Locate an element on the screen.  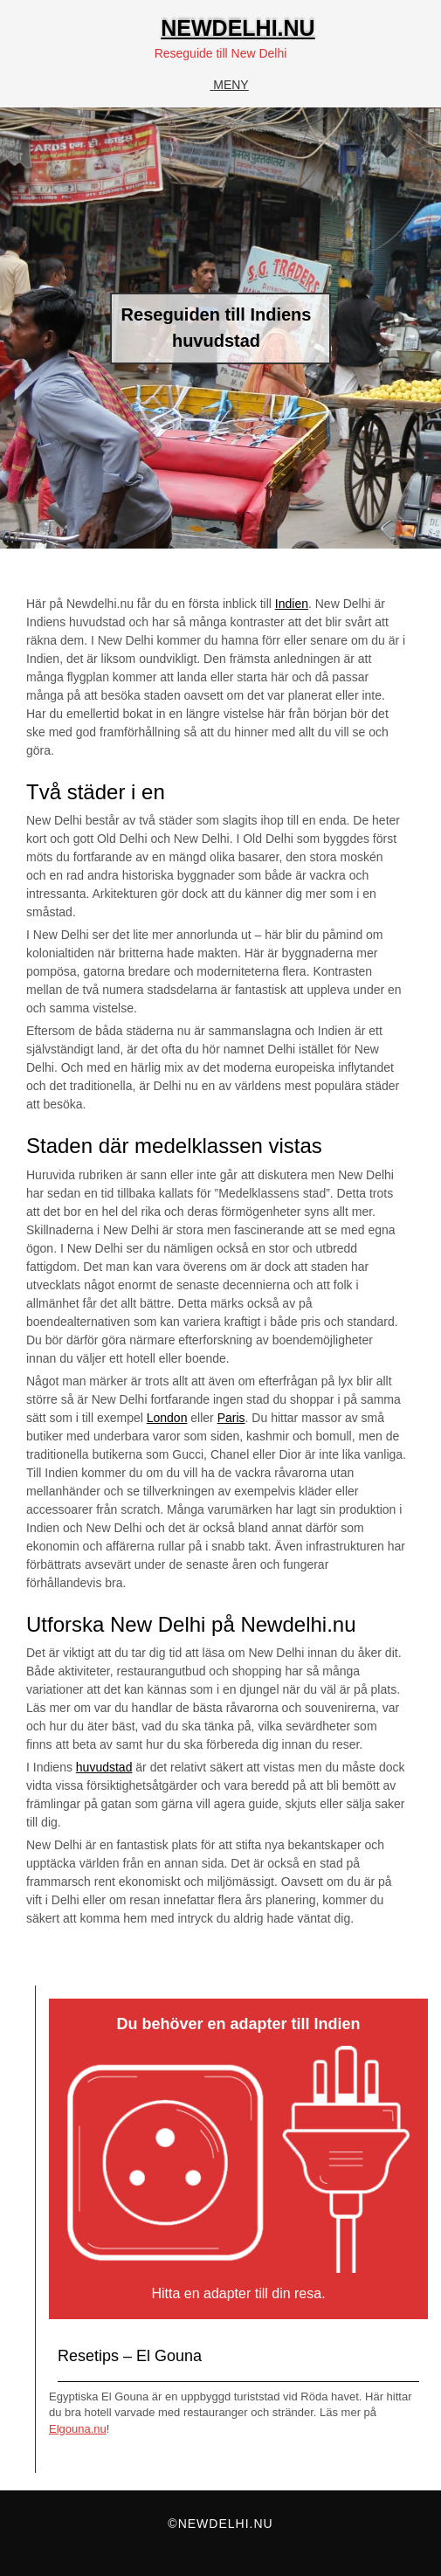
huvudstad is located at coordinates (104, 1767).